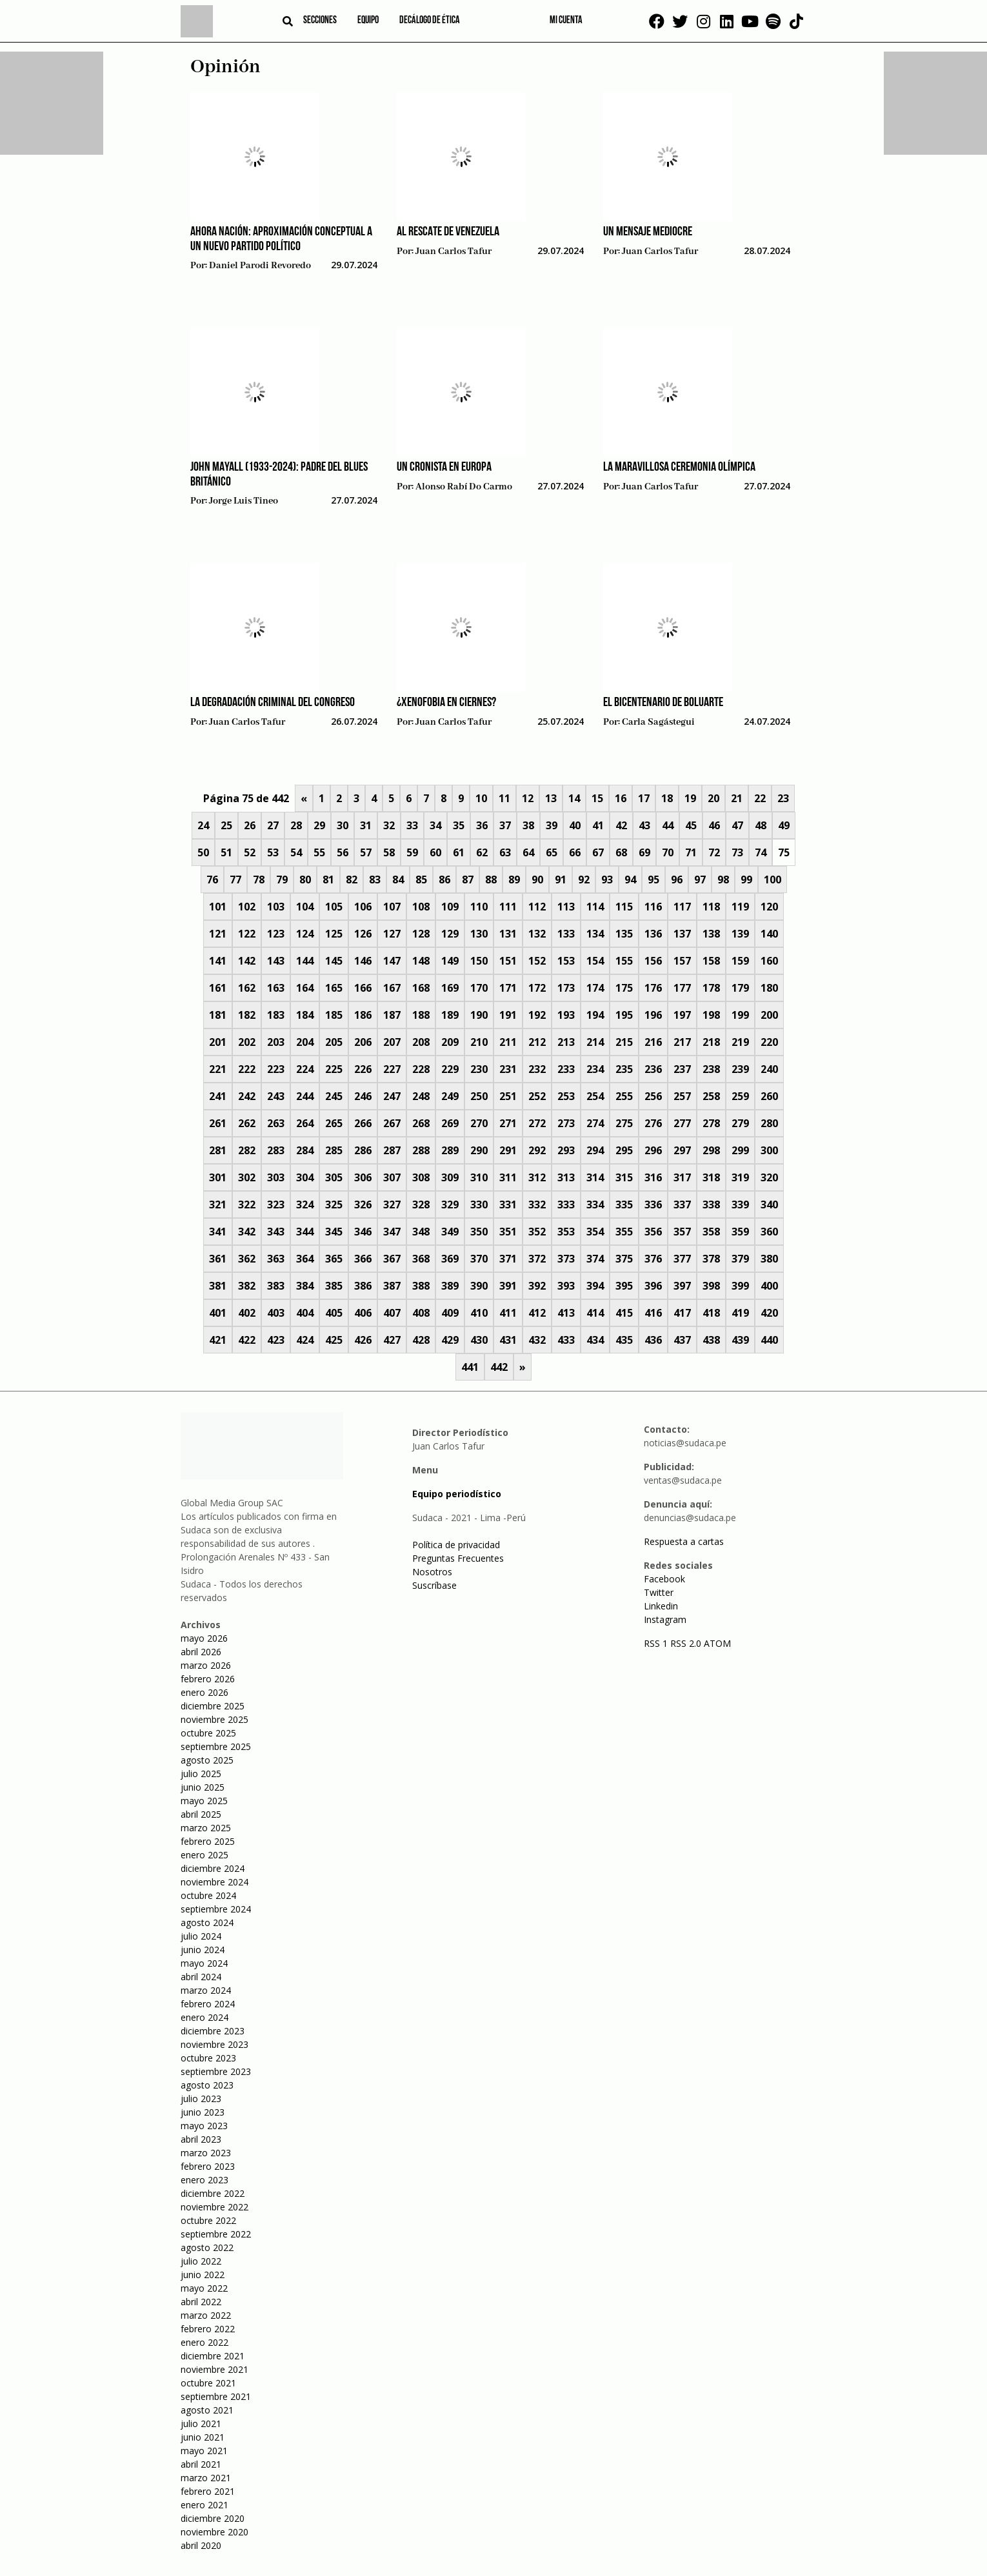 This screenshot has width=987, height=2576. Describe the element at coordinates (624, 934) in the screenshot. I see `135` at that location.